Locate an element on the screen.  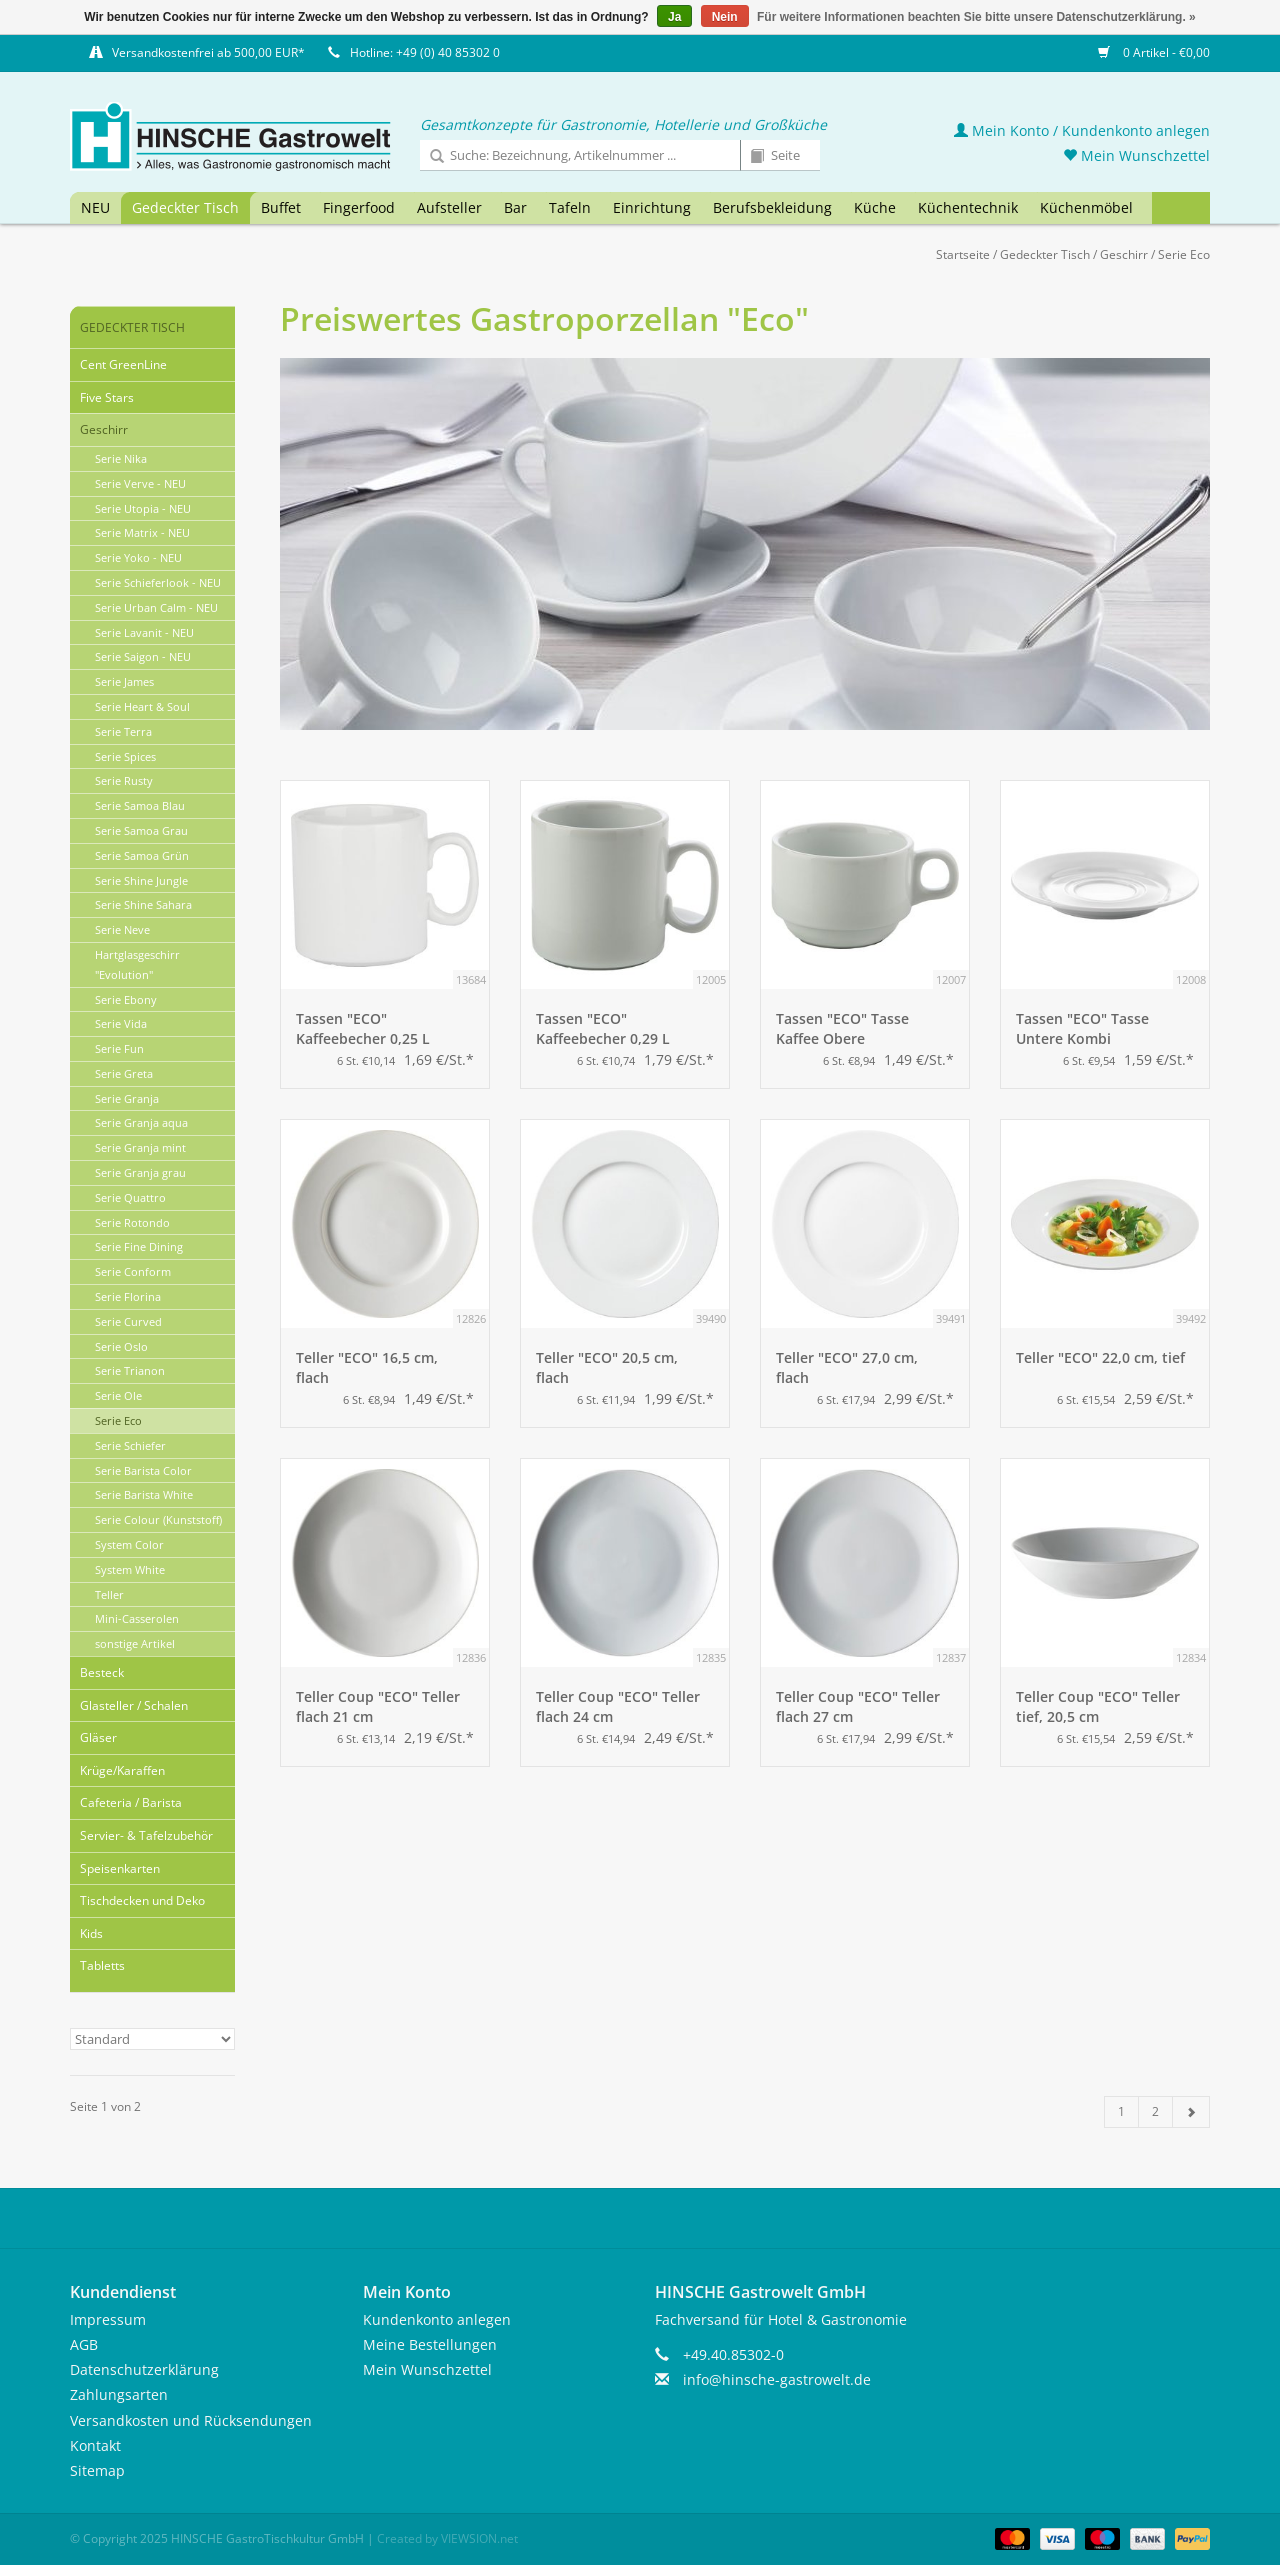
Teller "ECO" 27,0 cm, flach is located at coordinates (847, 1367).